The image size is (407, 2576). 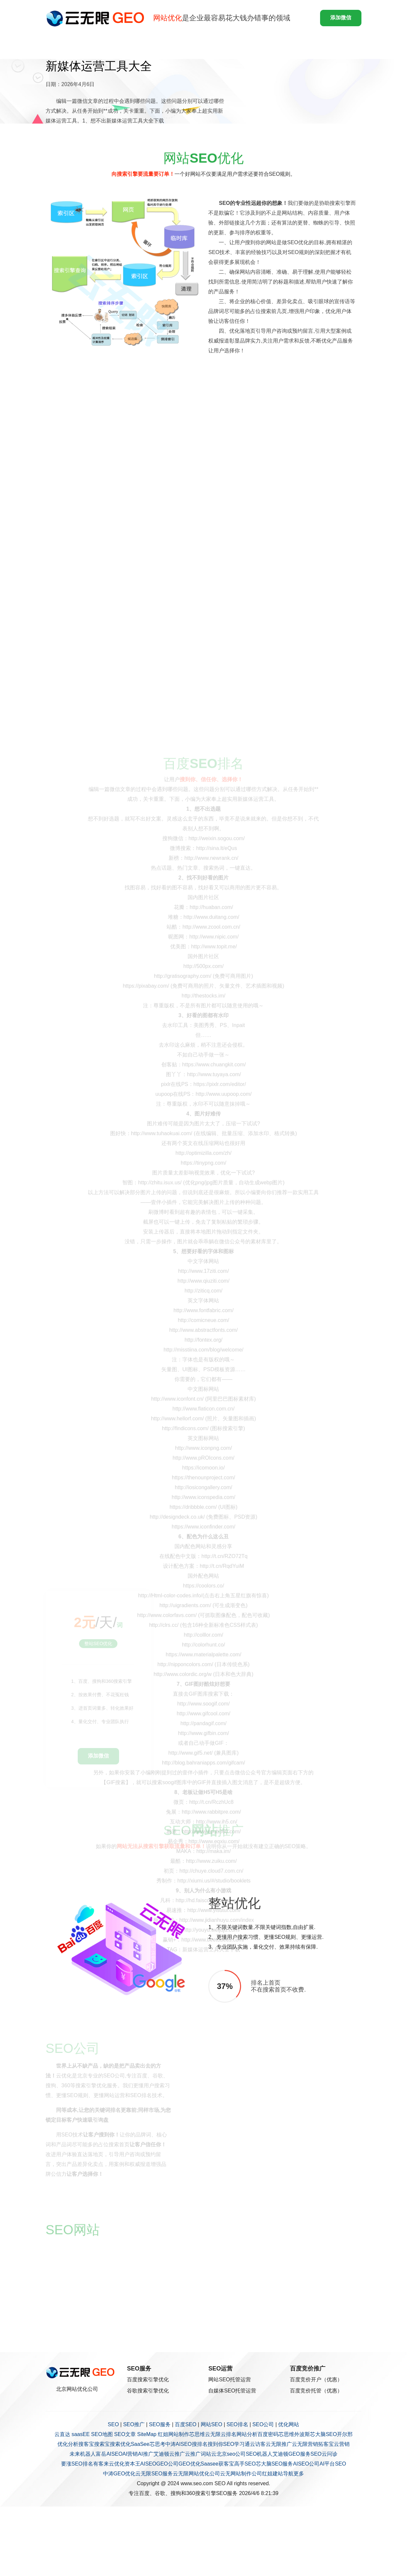 What do you see at coordinates (316, 2379) in the screenshot?
I see `百度竞价开户（优惠）` at bounding box center [316, 2379].